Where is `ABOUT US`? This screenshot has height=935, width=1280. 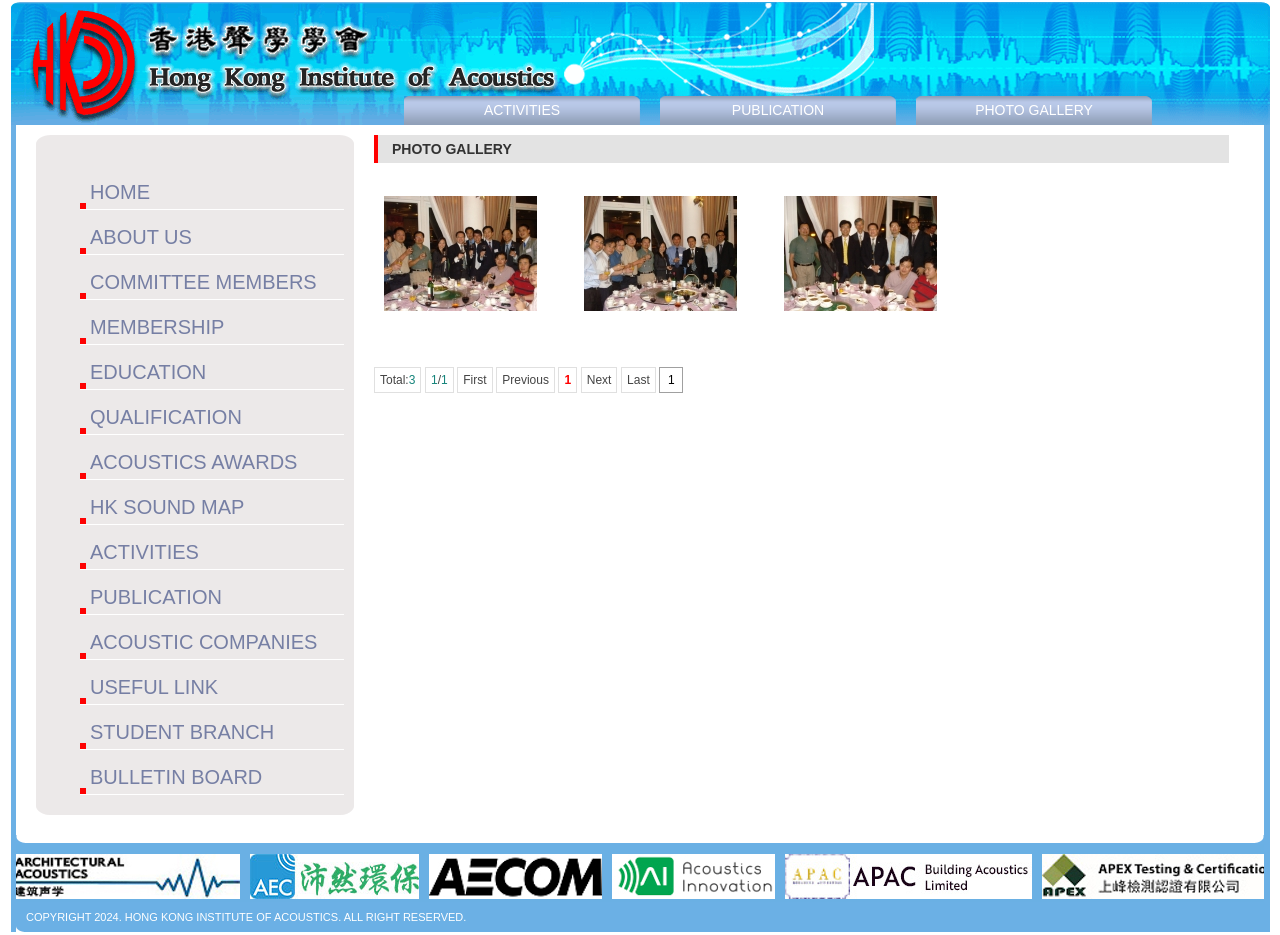 ABOUT US is located at coordinates (141, 237).